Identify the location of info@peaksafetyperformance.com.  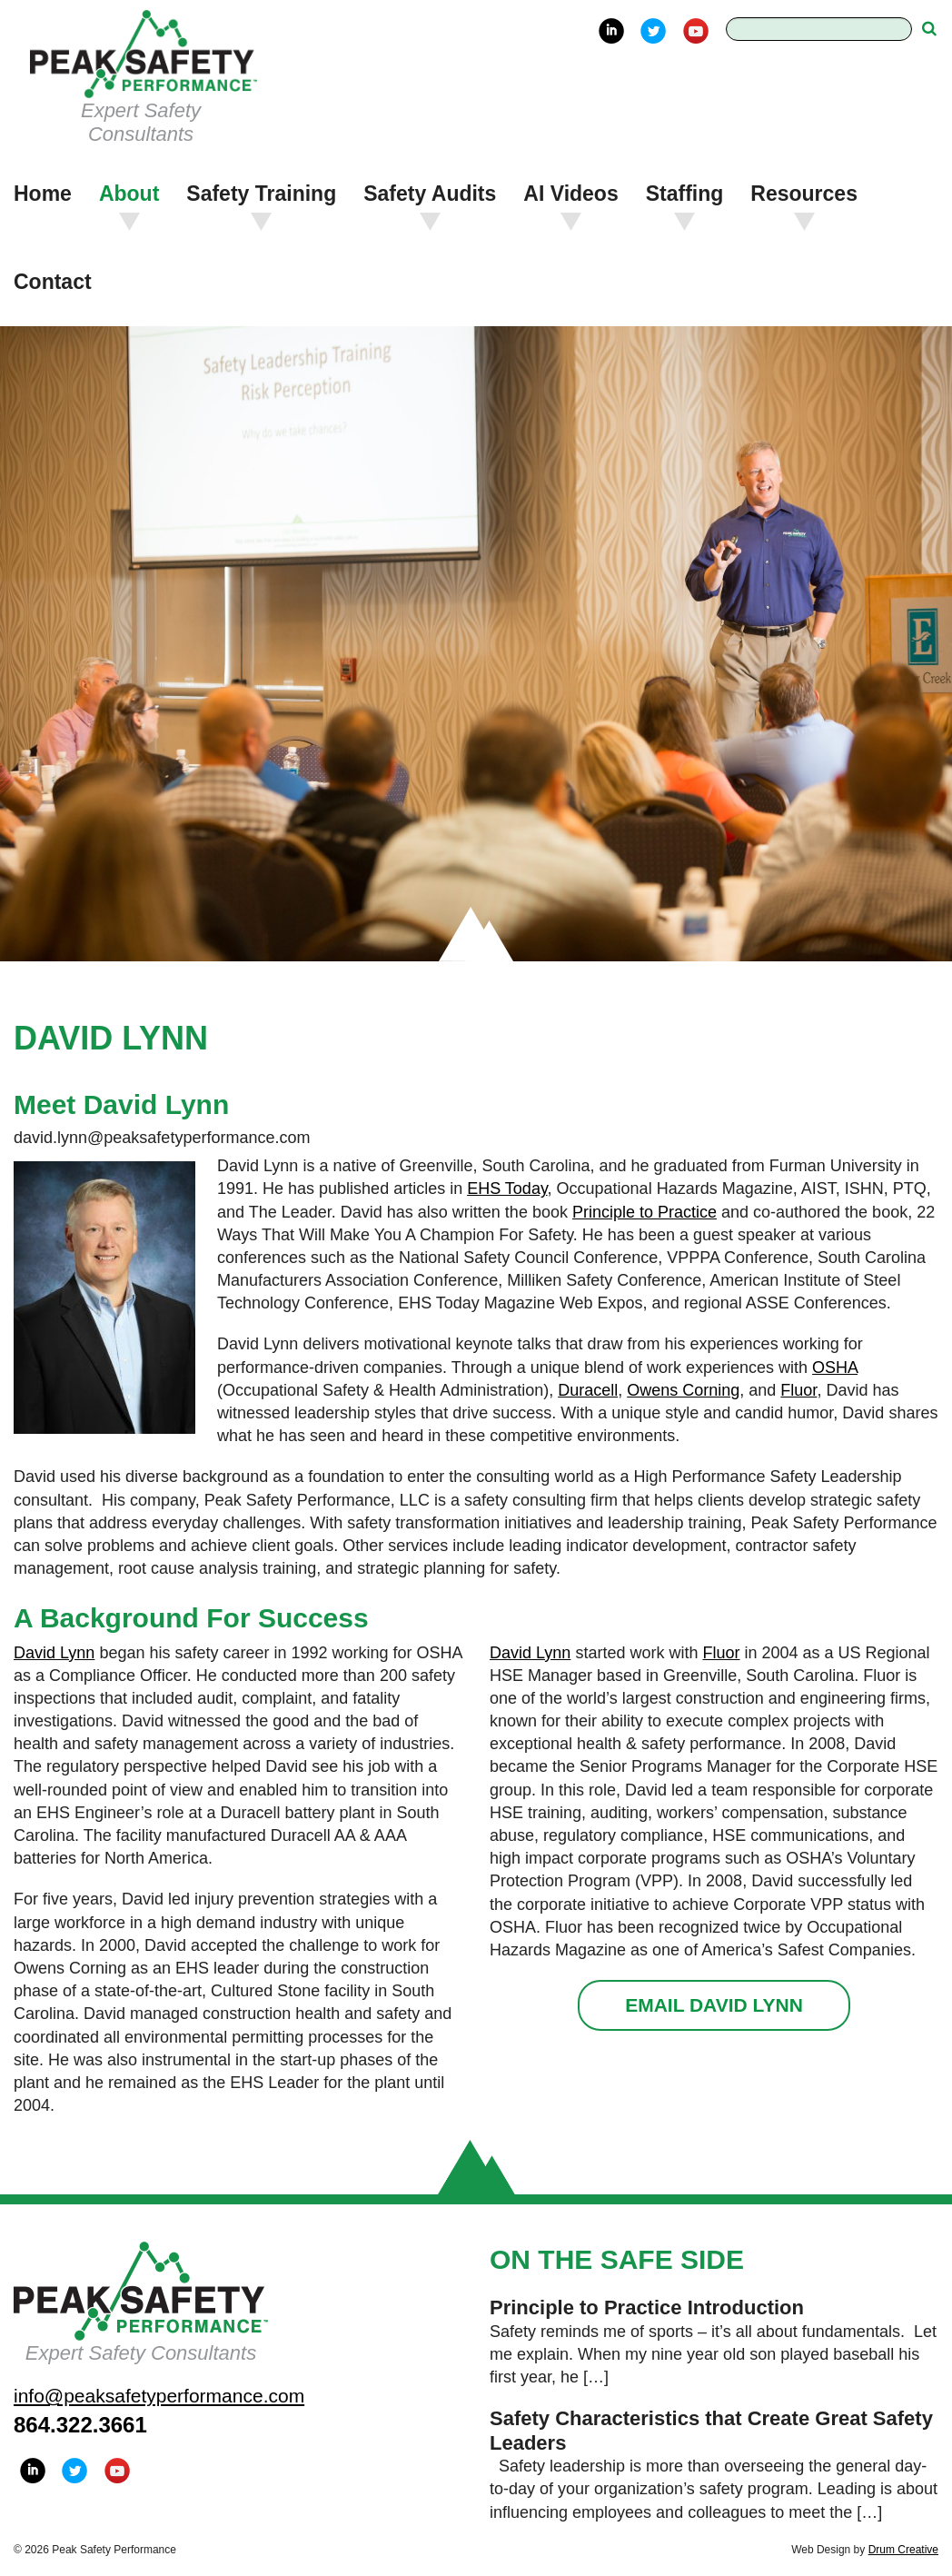
(159, 2395).